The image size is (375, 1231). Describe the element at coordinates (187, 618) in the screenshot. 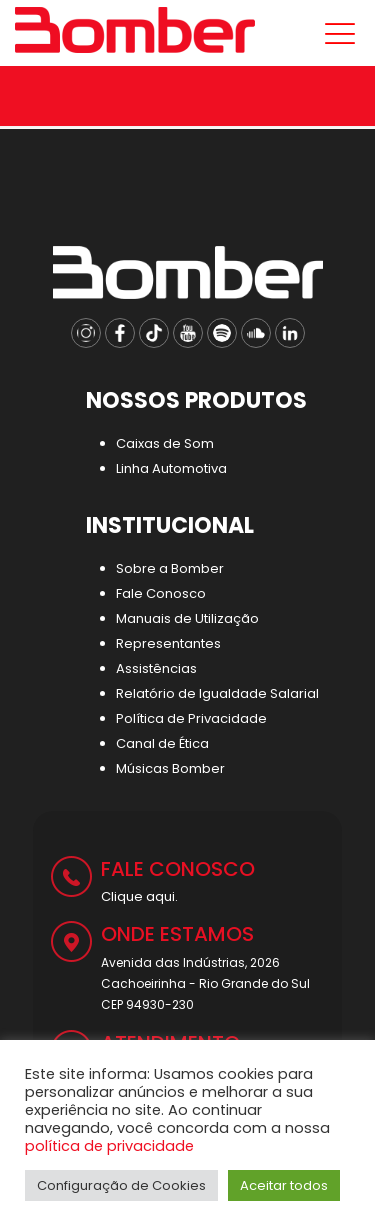

I see `Manuais de Utilização` at that location.